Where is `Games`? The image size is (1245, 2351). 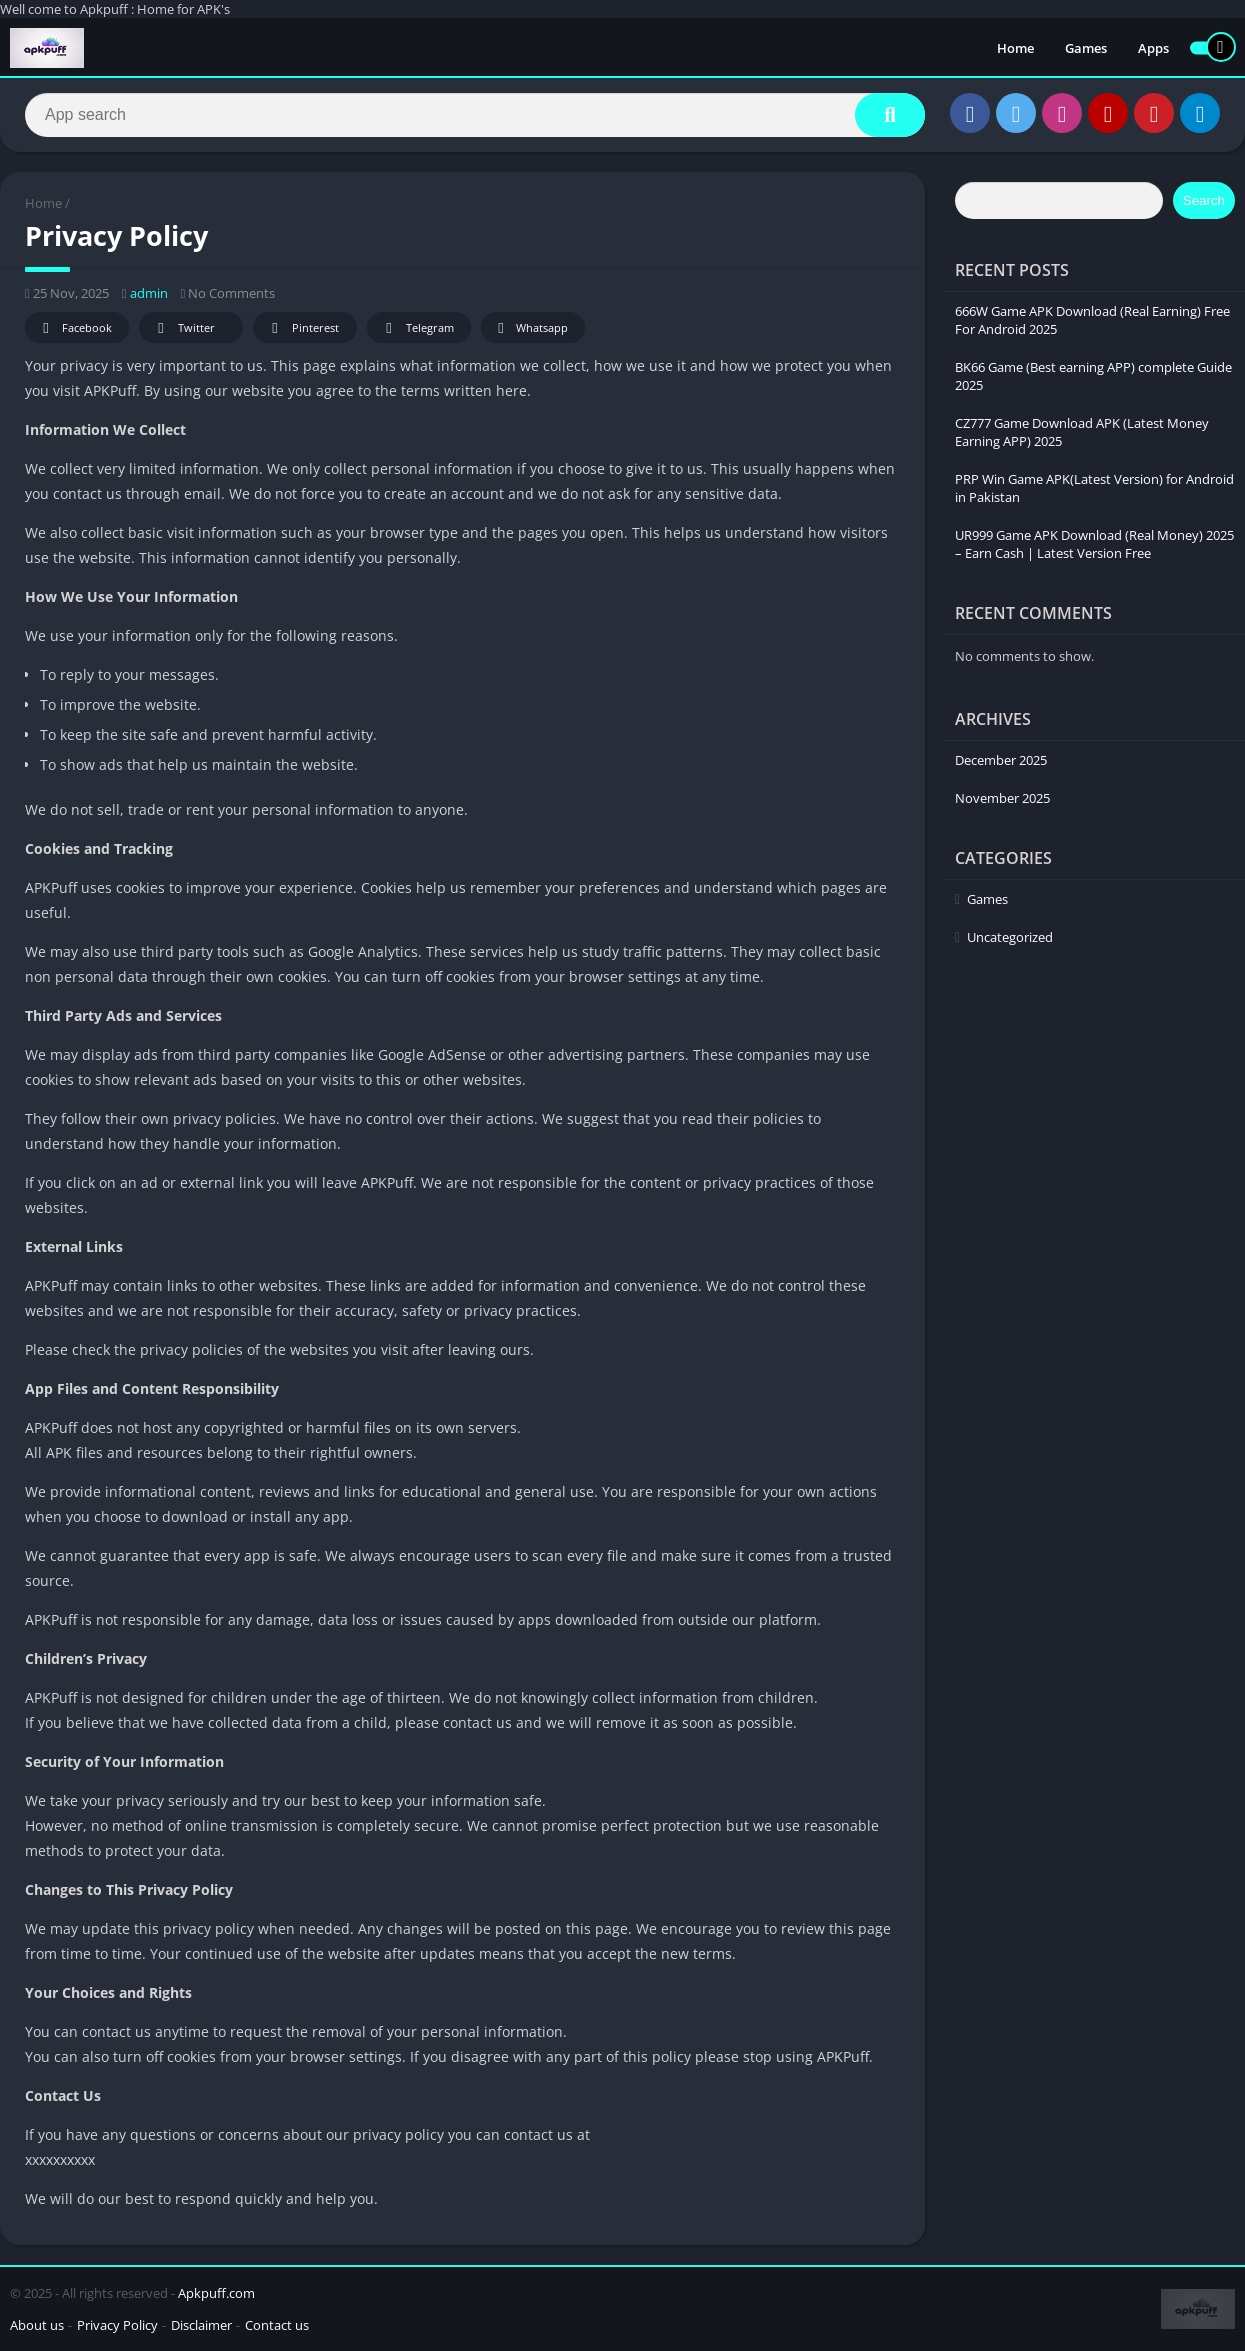
Games is located at coordinates (1086, 48).